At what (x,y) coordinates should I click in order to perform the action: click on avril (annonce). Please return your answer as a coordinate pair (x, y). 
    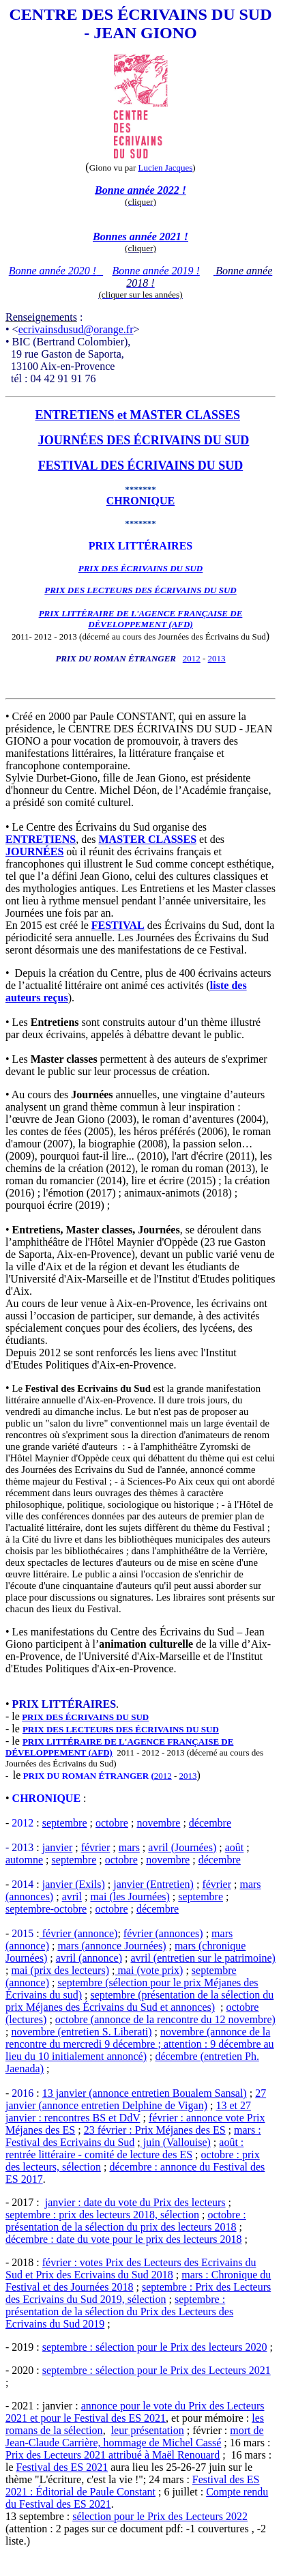
    Looking at the image, I should click on (89, 1958).